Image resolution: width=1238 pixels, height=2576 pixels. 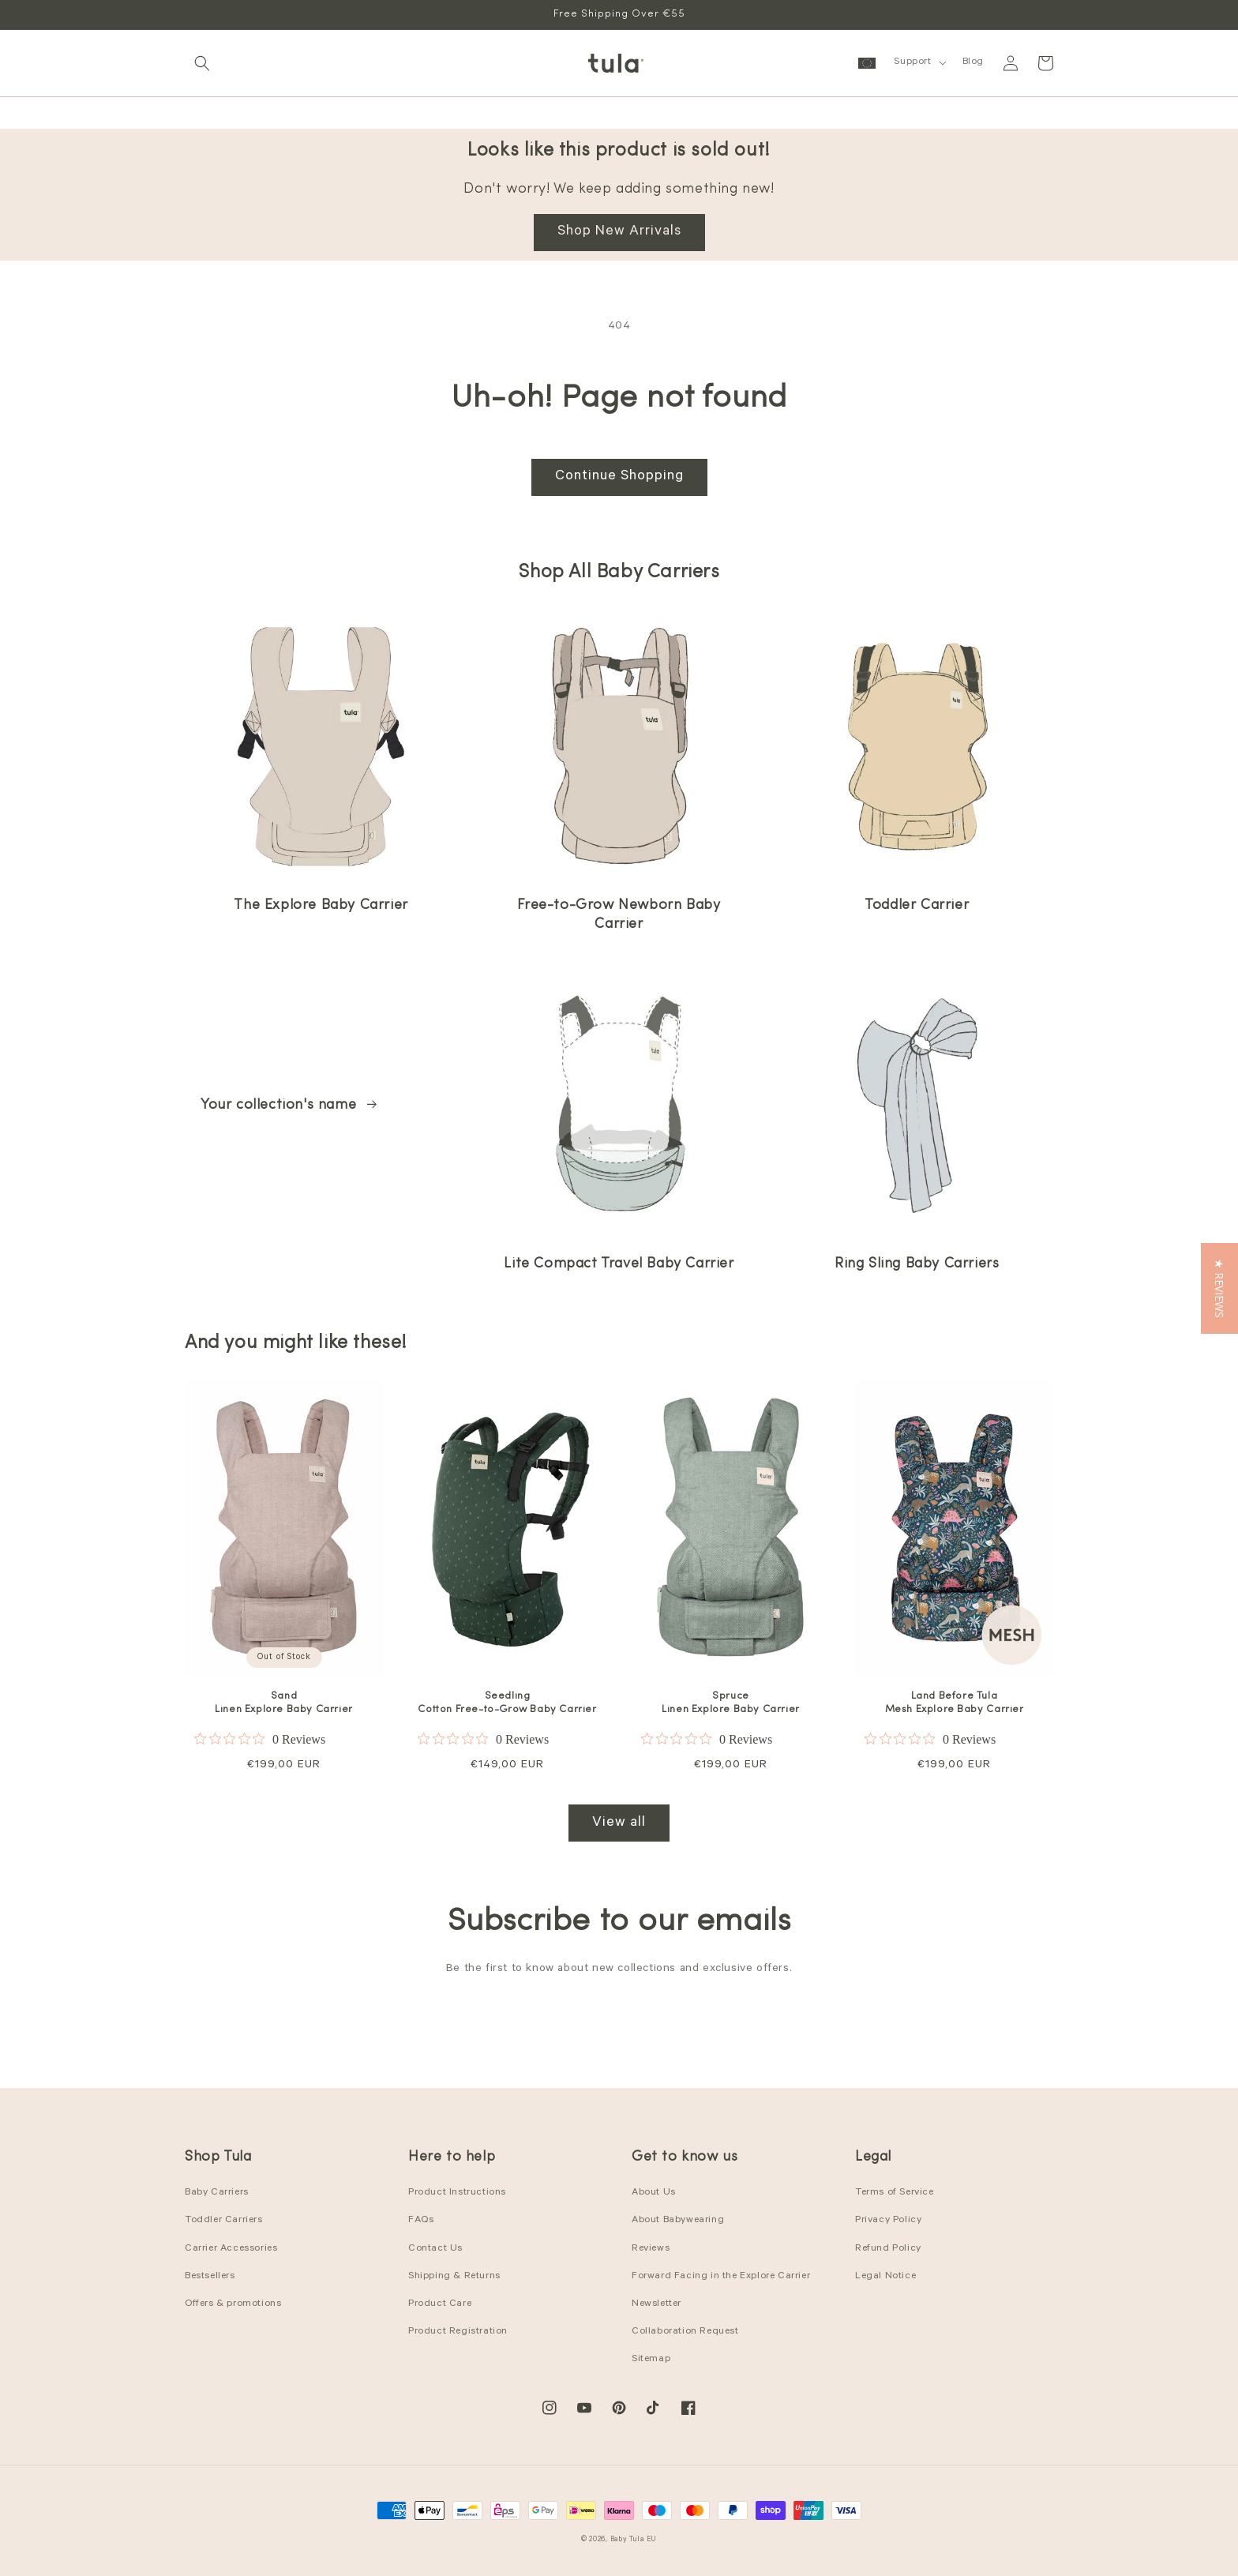 I want to click on View all [View all products in the Best Sellers collection], so click(x=619, y=1823).